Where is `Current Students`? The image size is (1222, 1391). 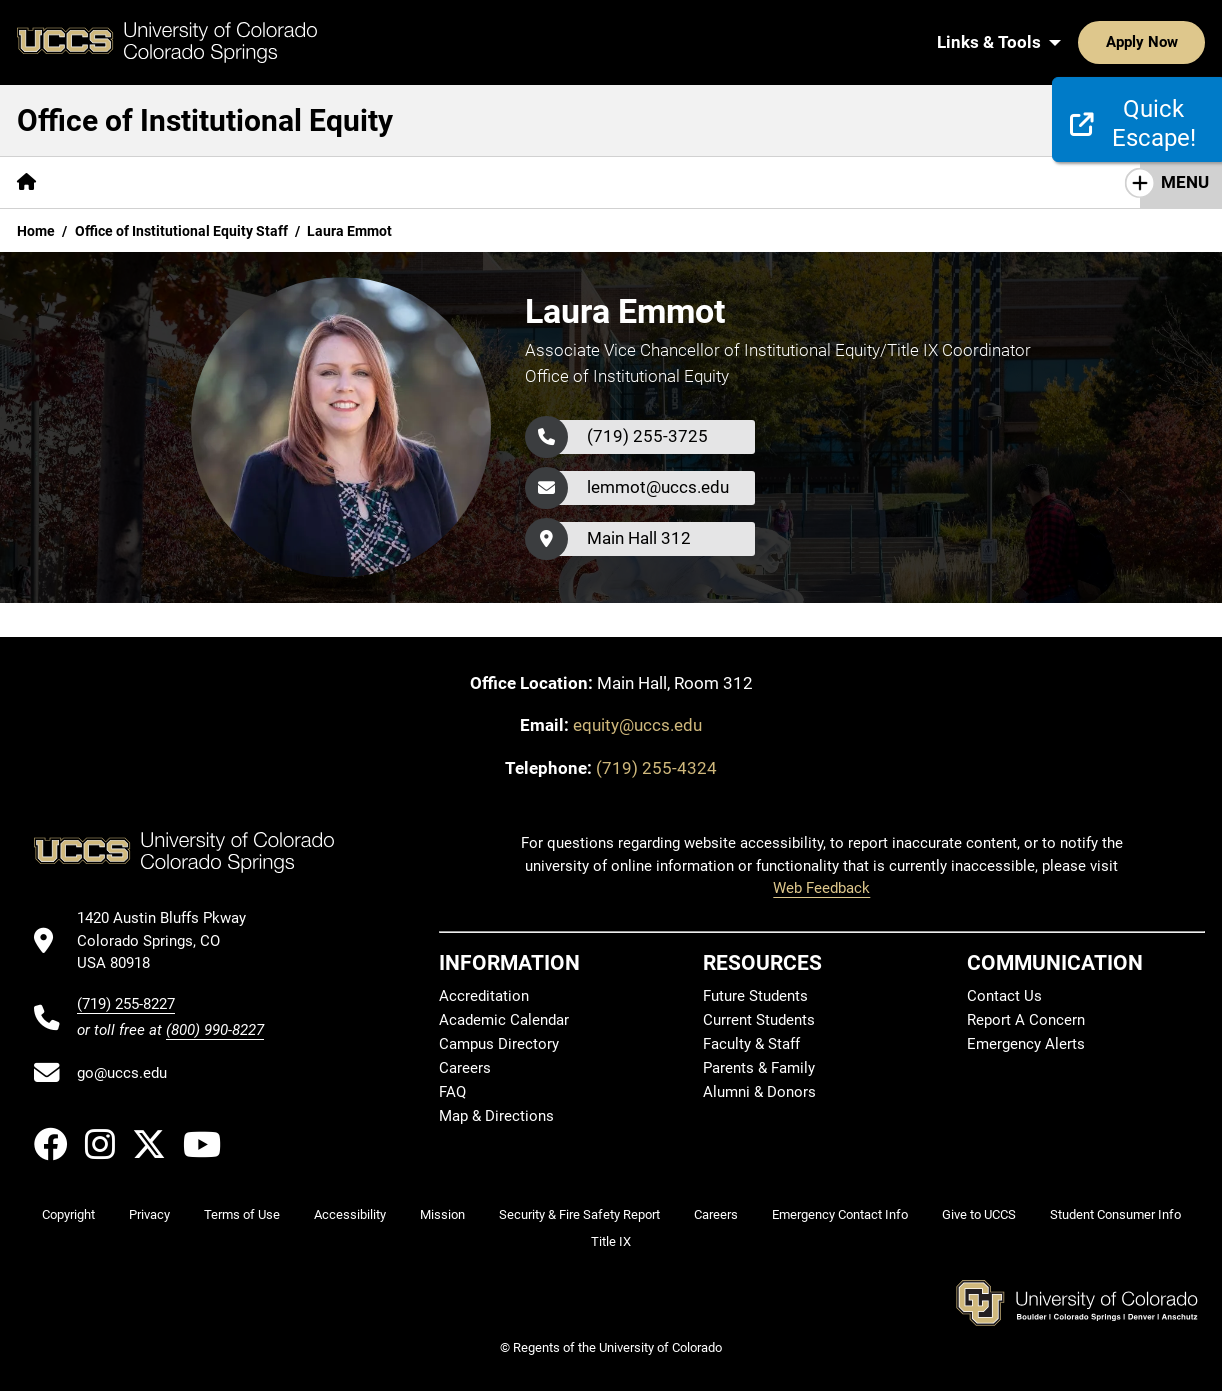 Current Students is located at coordinates (759, 1020).